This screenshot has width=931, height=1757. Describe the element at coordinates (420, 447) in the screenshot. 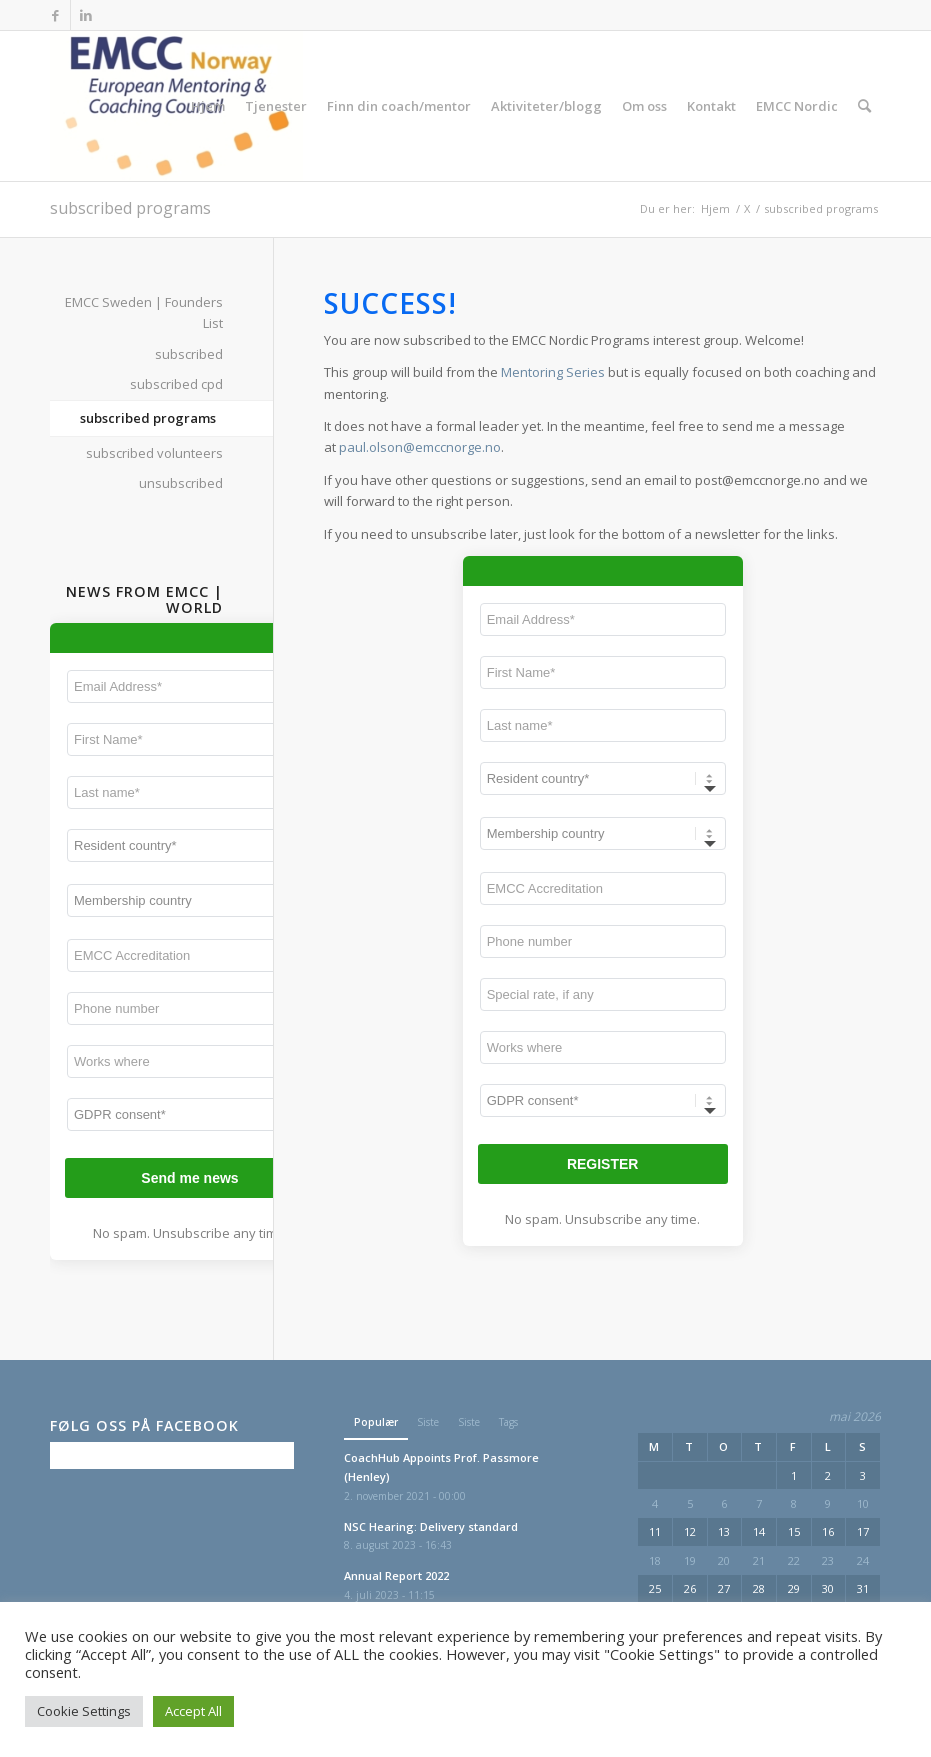

I see `paul.olson@emccnorge.no` at that location.